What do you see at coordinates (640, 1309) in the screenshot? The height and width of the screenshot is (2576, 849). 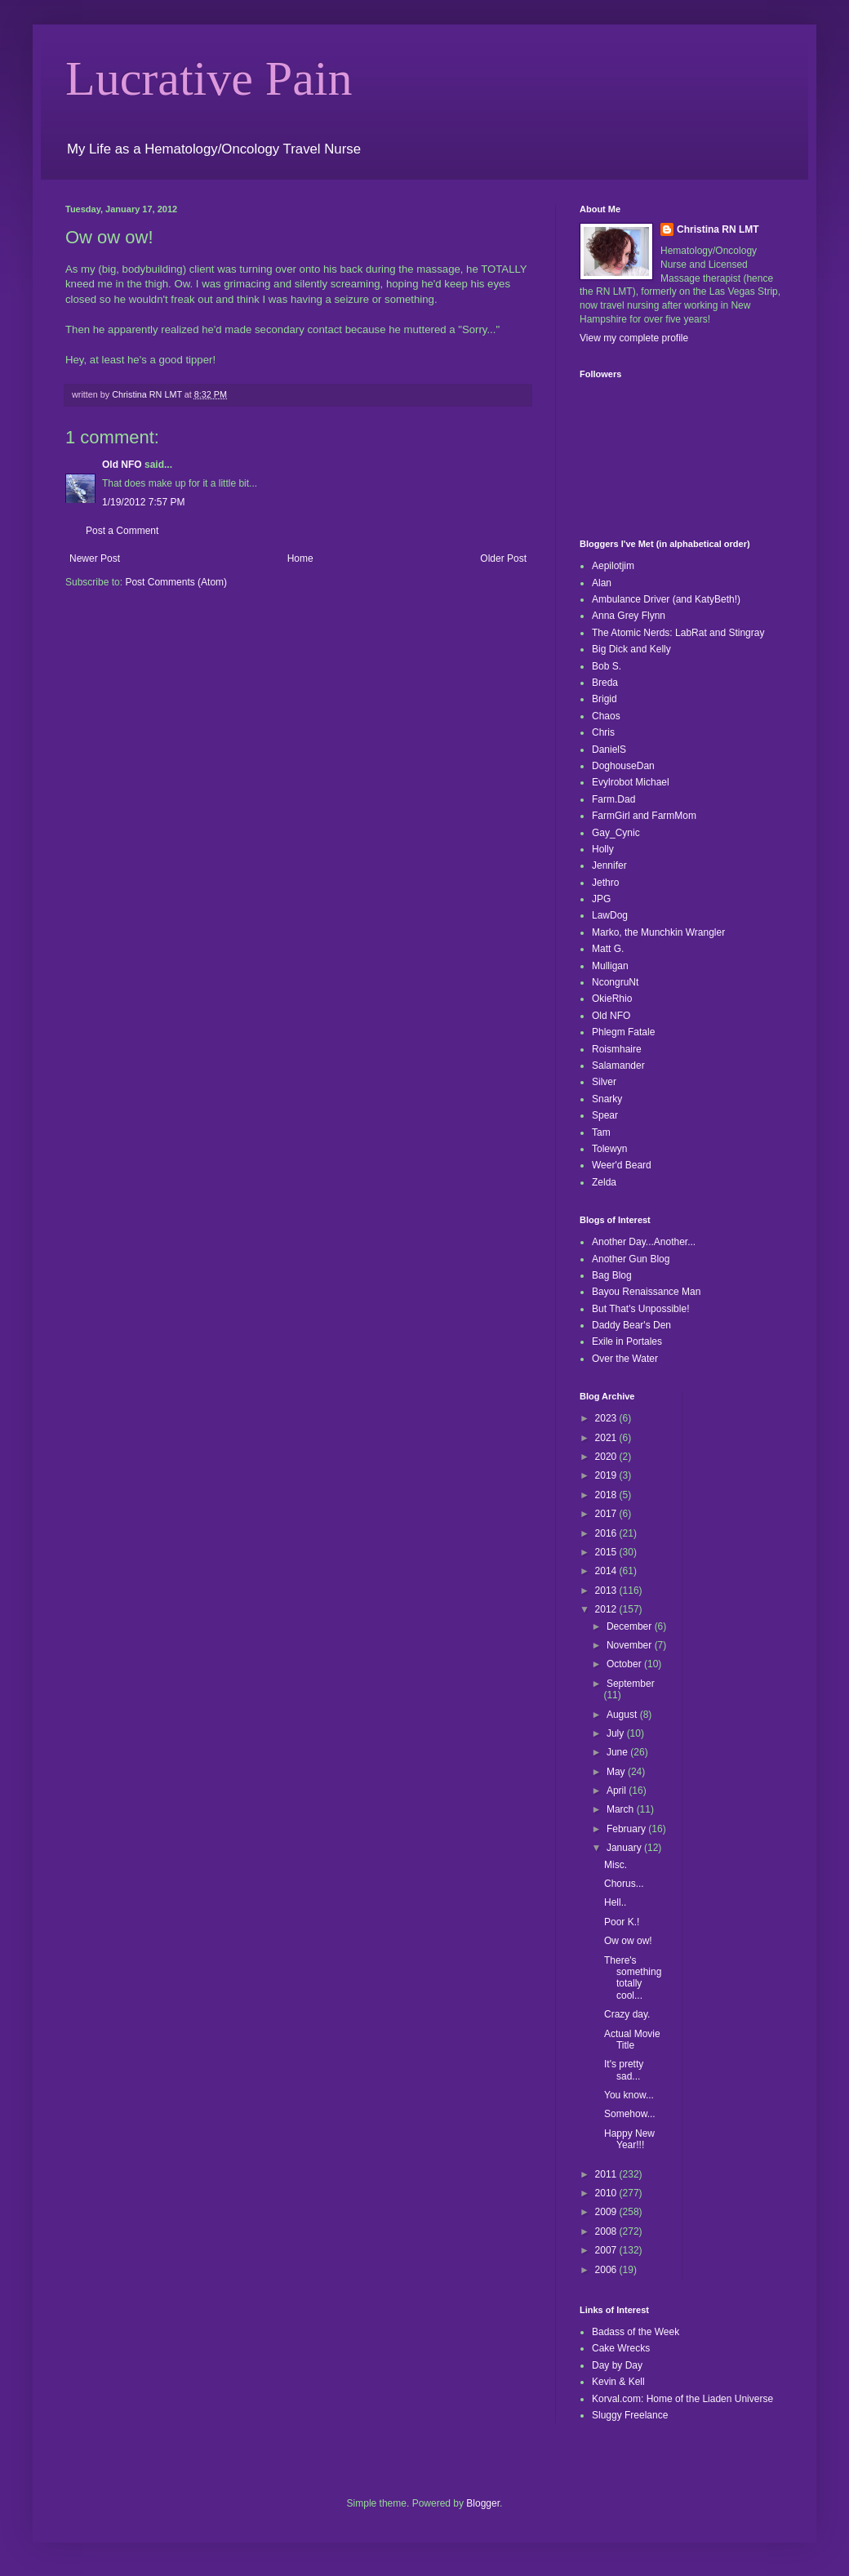 I see `But That's Unpossible!` at bounding box center [640, 1309].